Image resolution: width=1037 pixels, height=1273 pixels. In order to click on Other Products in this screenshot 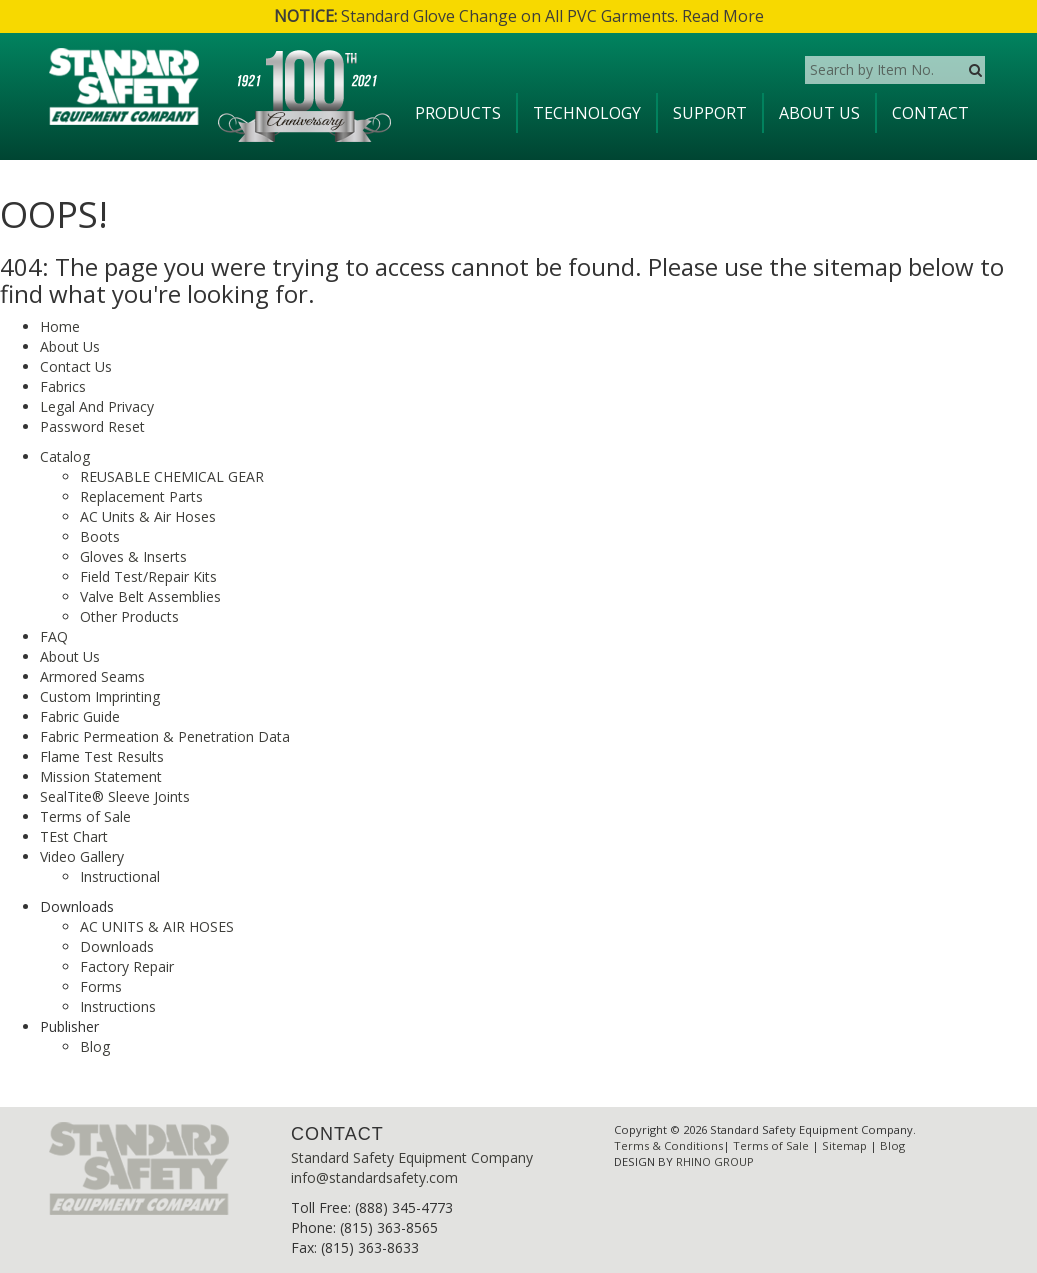, I will do `click(129, 616)`.